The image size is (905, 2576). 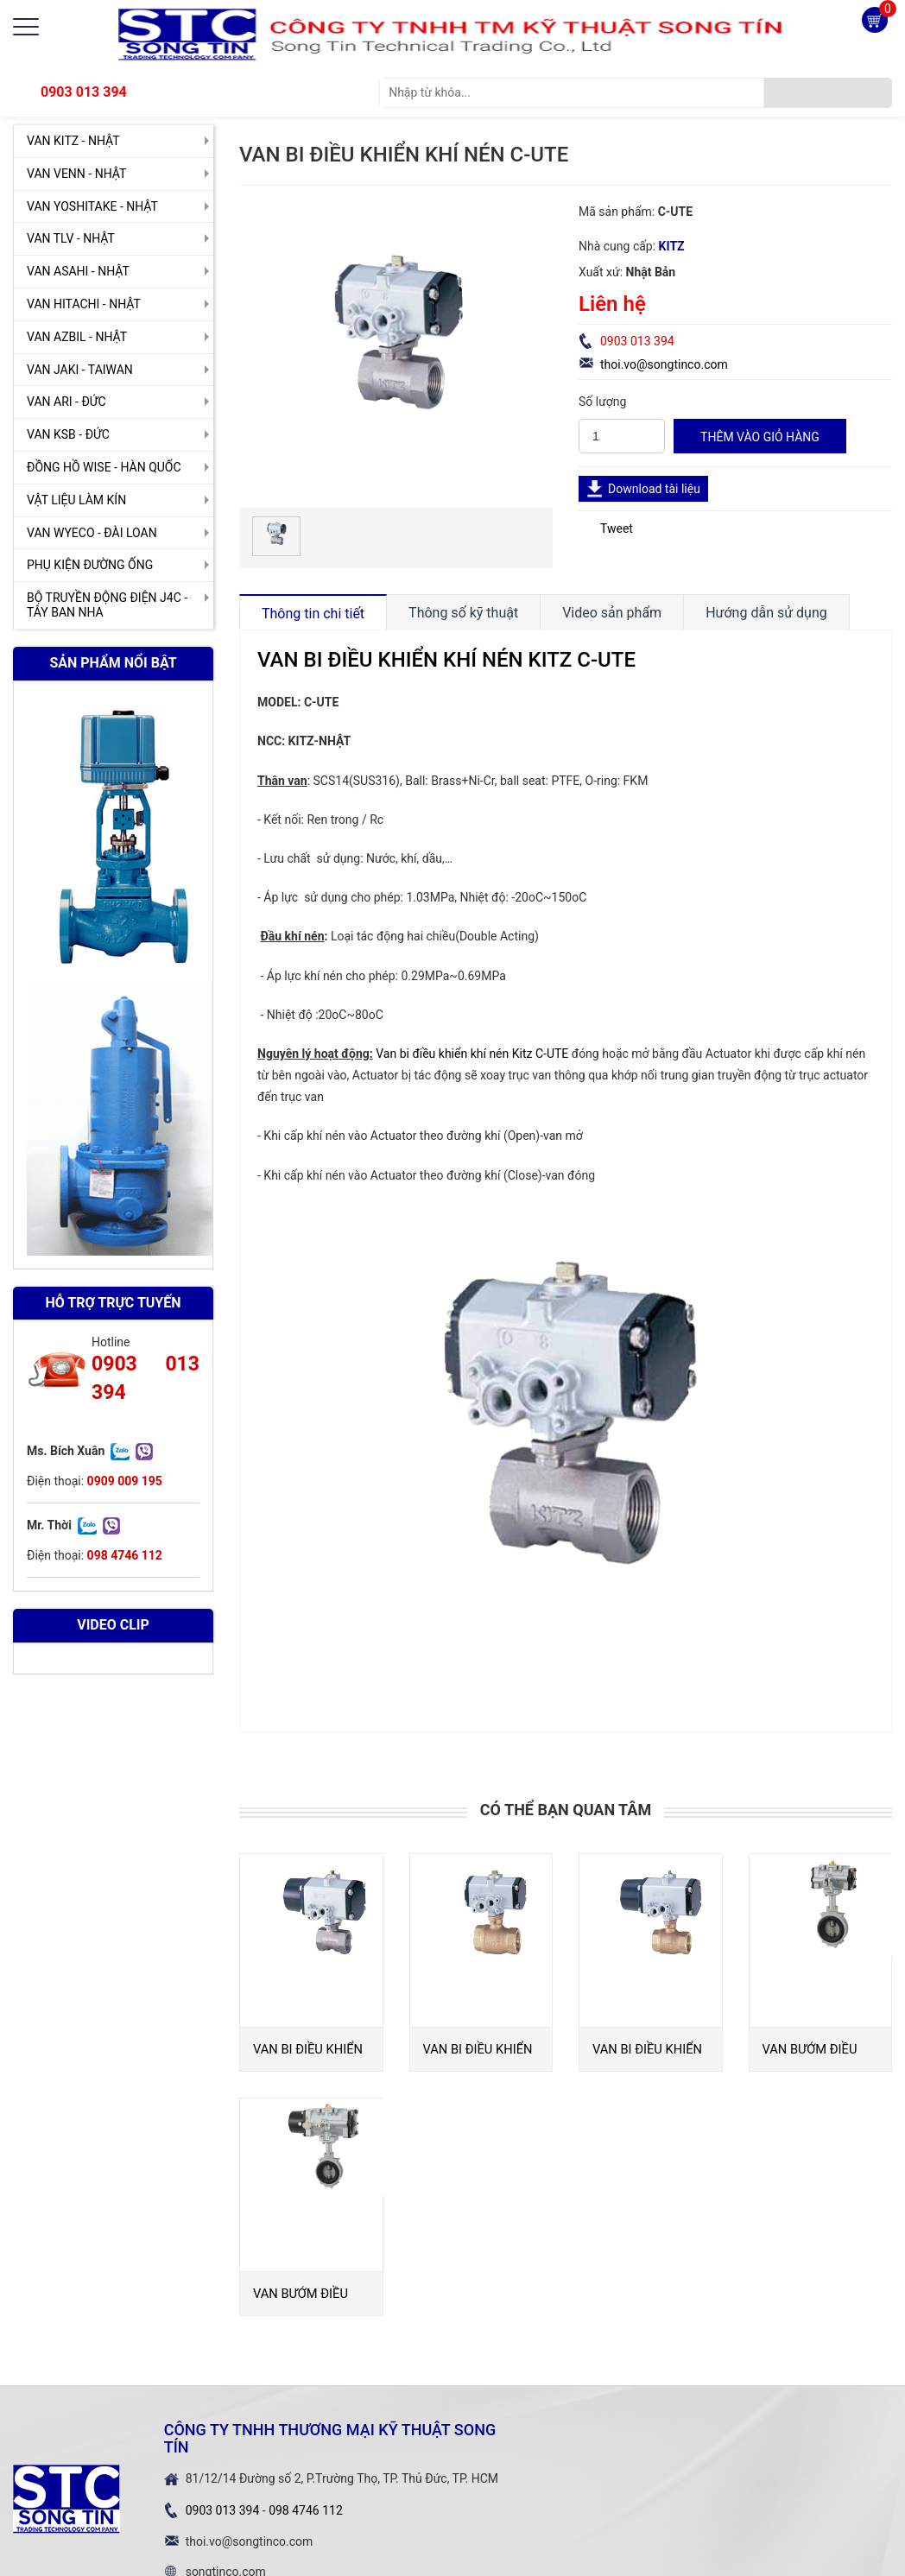 What do you see at coordinates (92, 206) in the screenshot?
I see `VAN YOSHITAKE - NHẬT` at bounding box center [92, 206].